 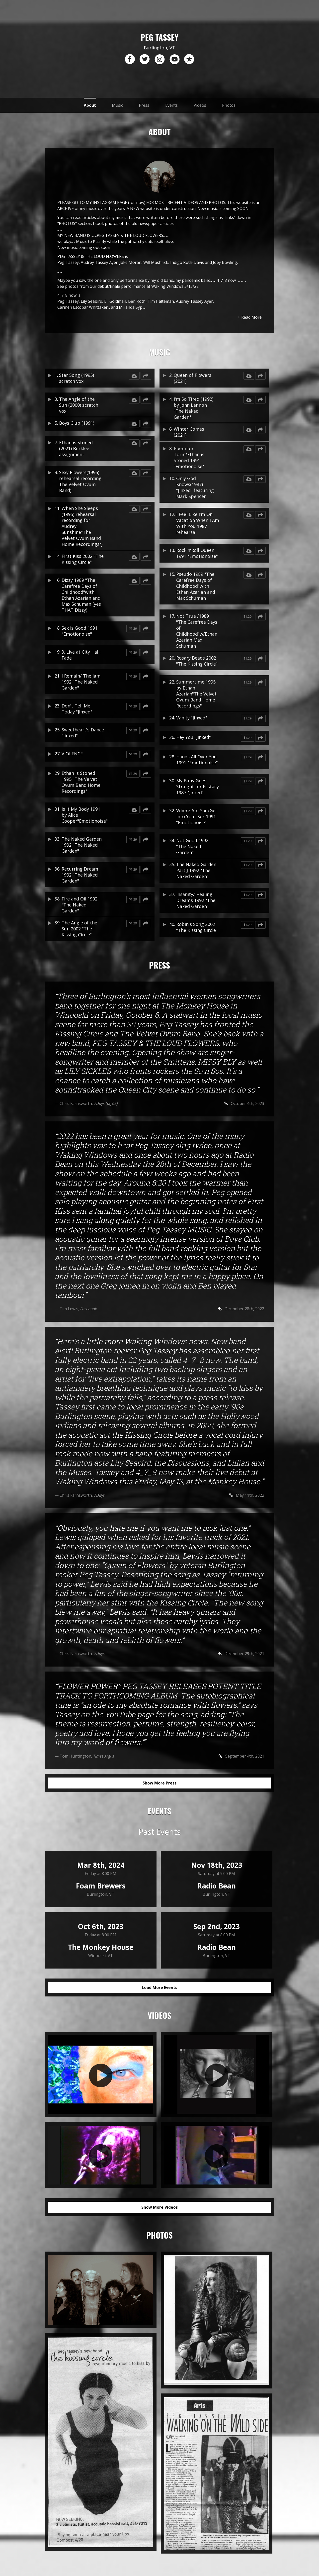 What do you see at coordinates (80, 875) in the screenshot?
I see `Recurring Dream 1992 "The Naked Garden"` at bounding box center [80, 875].